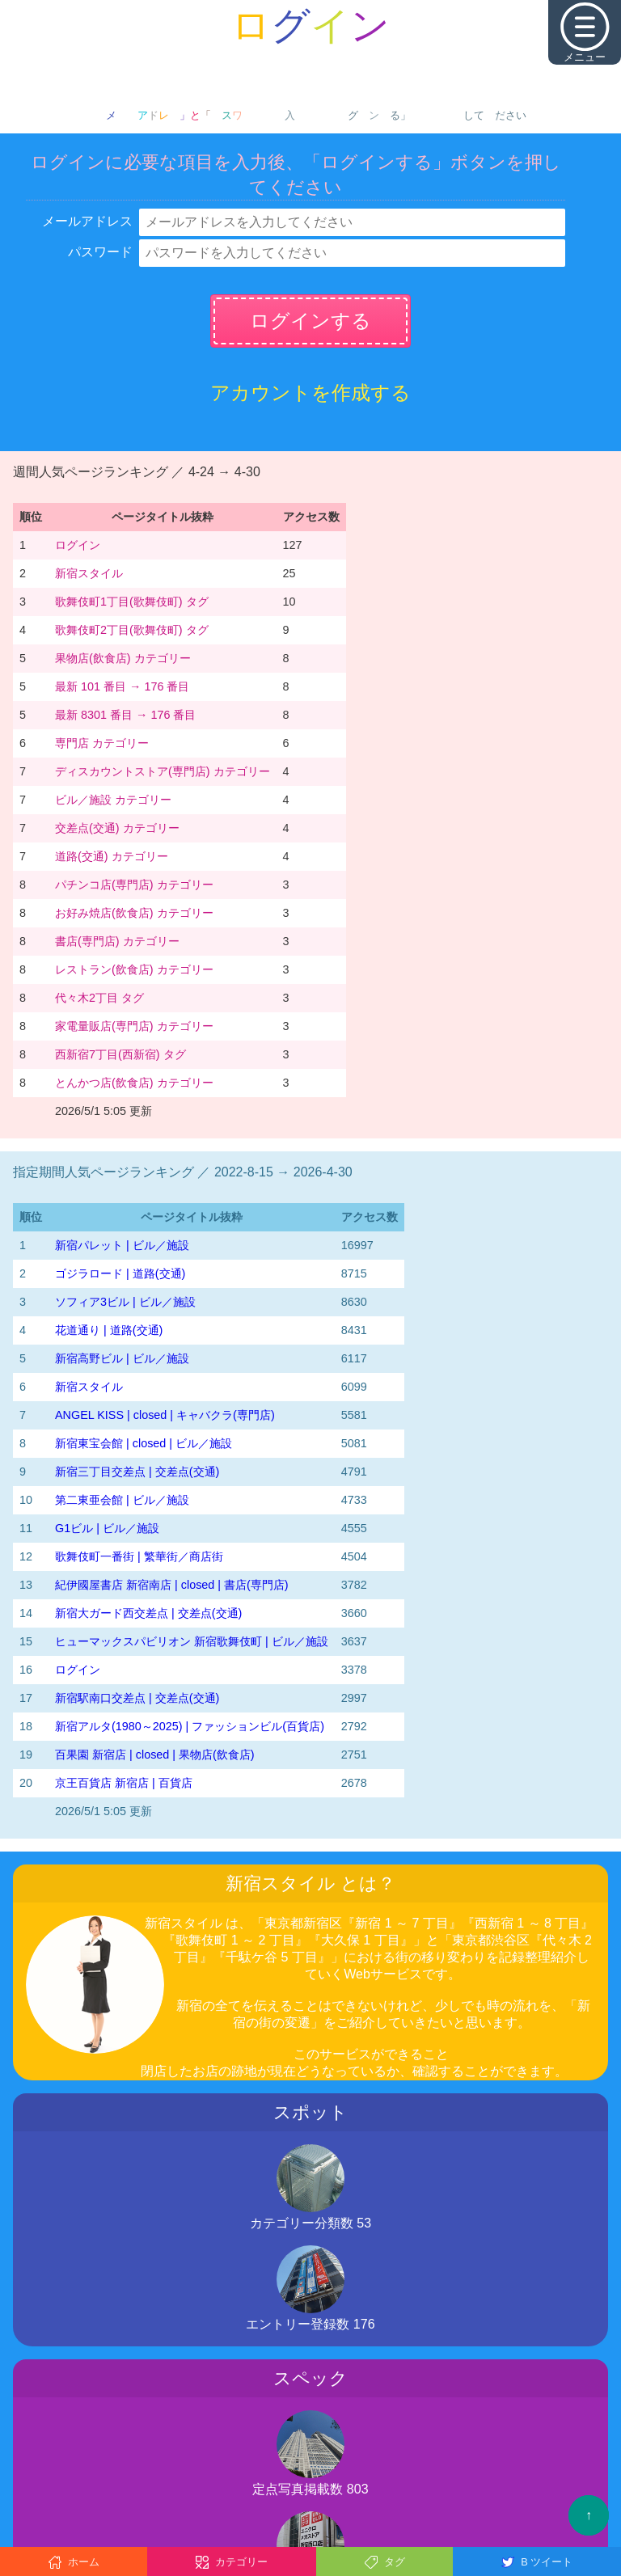 The height and width of the screenshot is (2576, 621). I want to click on パチンコ店(専門店) カテゴリー, so click(134, 884).